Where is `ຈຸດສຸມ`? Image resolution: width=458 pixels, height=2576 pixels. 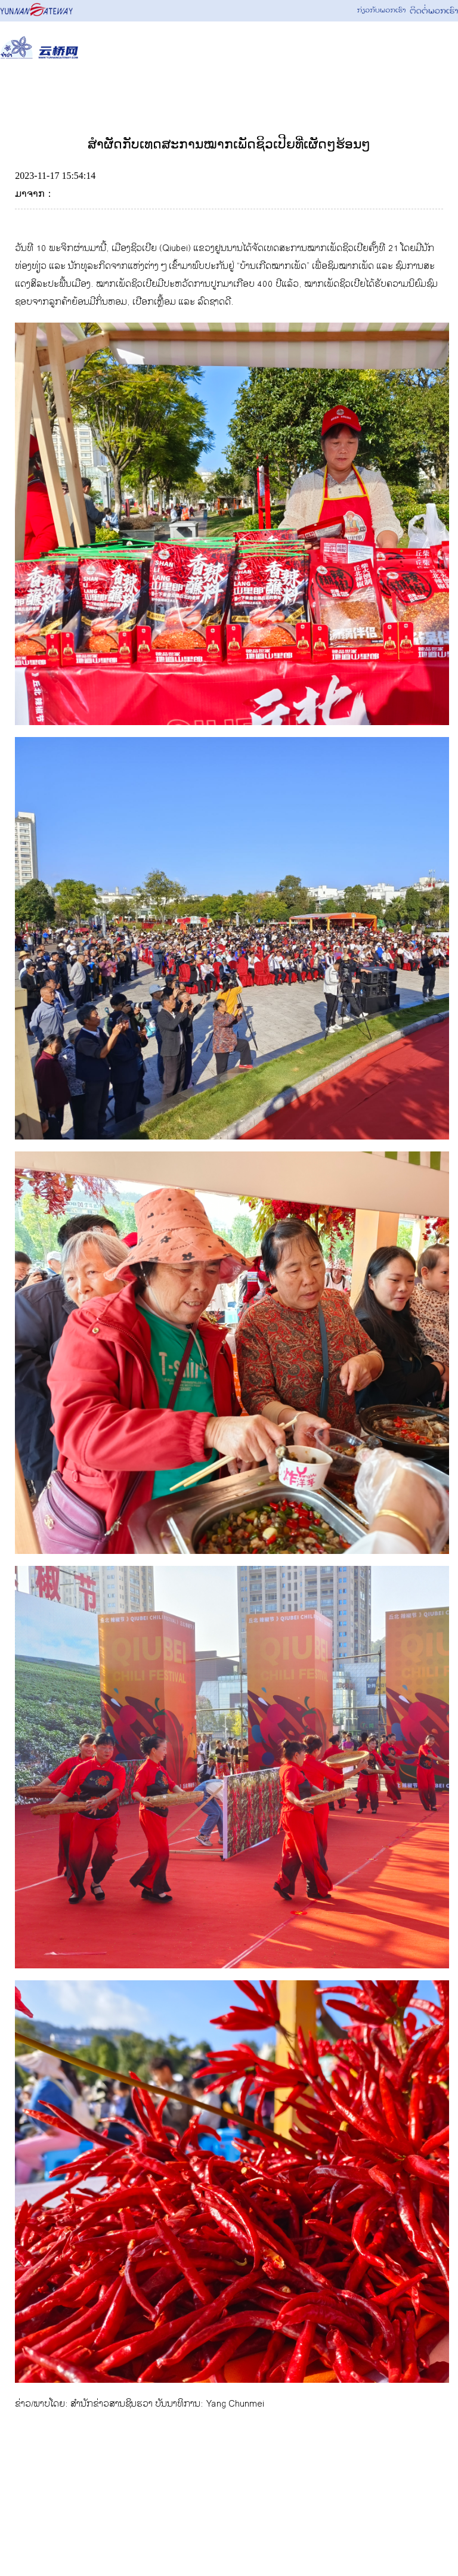
ຈຸດສຸມ is located at coordinates (313, 90).